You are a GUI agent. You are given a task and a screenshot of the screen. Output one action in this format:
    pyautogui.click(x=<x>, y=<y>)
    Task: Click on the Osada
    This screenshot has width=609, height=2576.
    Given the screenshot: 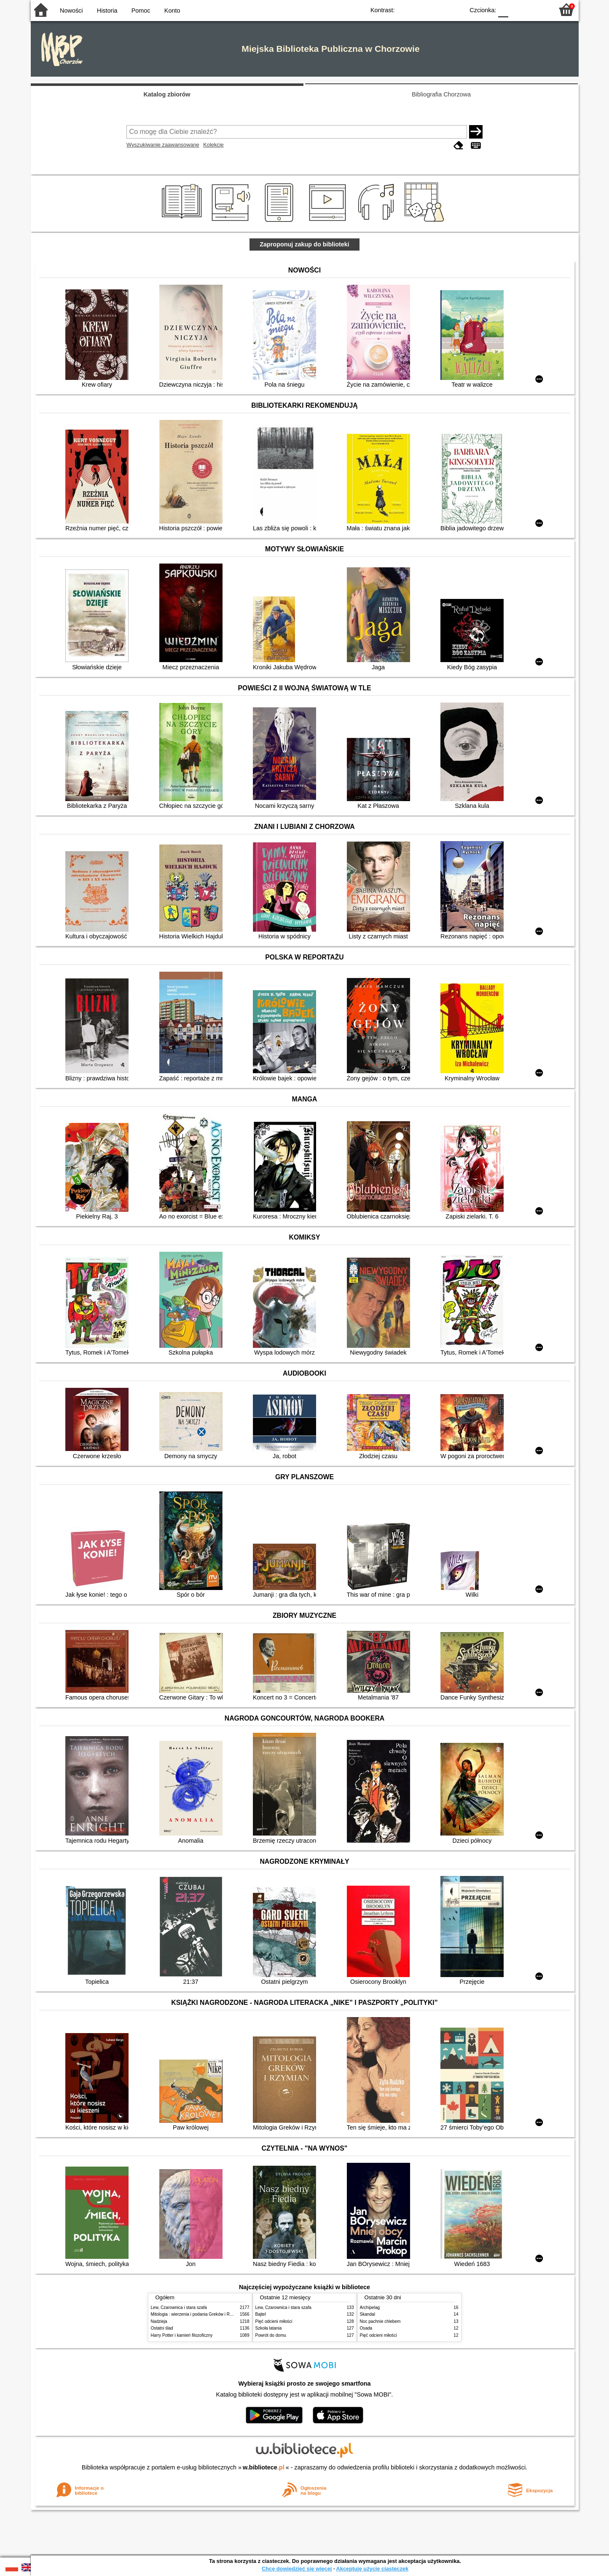 What is the action you would take?
    pyautogui.click(x=366, y=2328)
    